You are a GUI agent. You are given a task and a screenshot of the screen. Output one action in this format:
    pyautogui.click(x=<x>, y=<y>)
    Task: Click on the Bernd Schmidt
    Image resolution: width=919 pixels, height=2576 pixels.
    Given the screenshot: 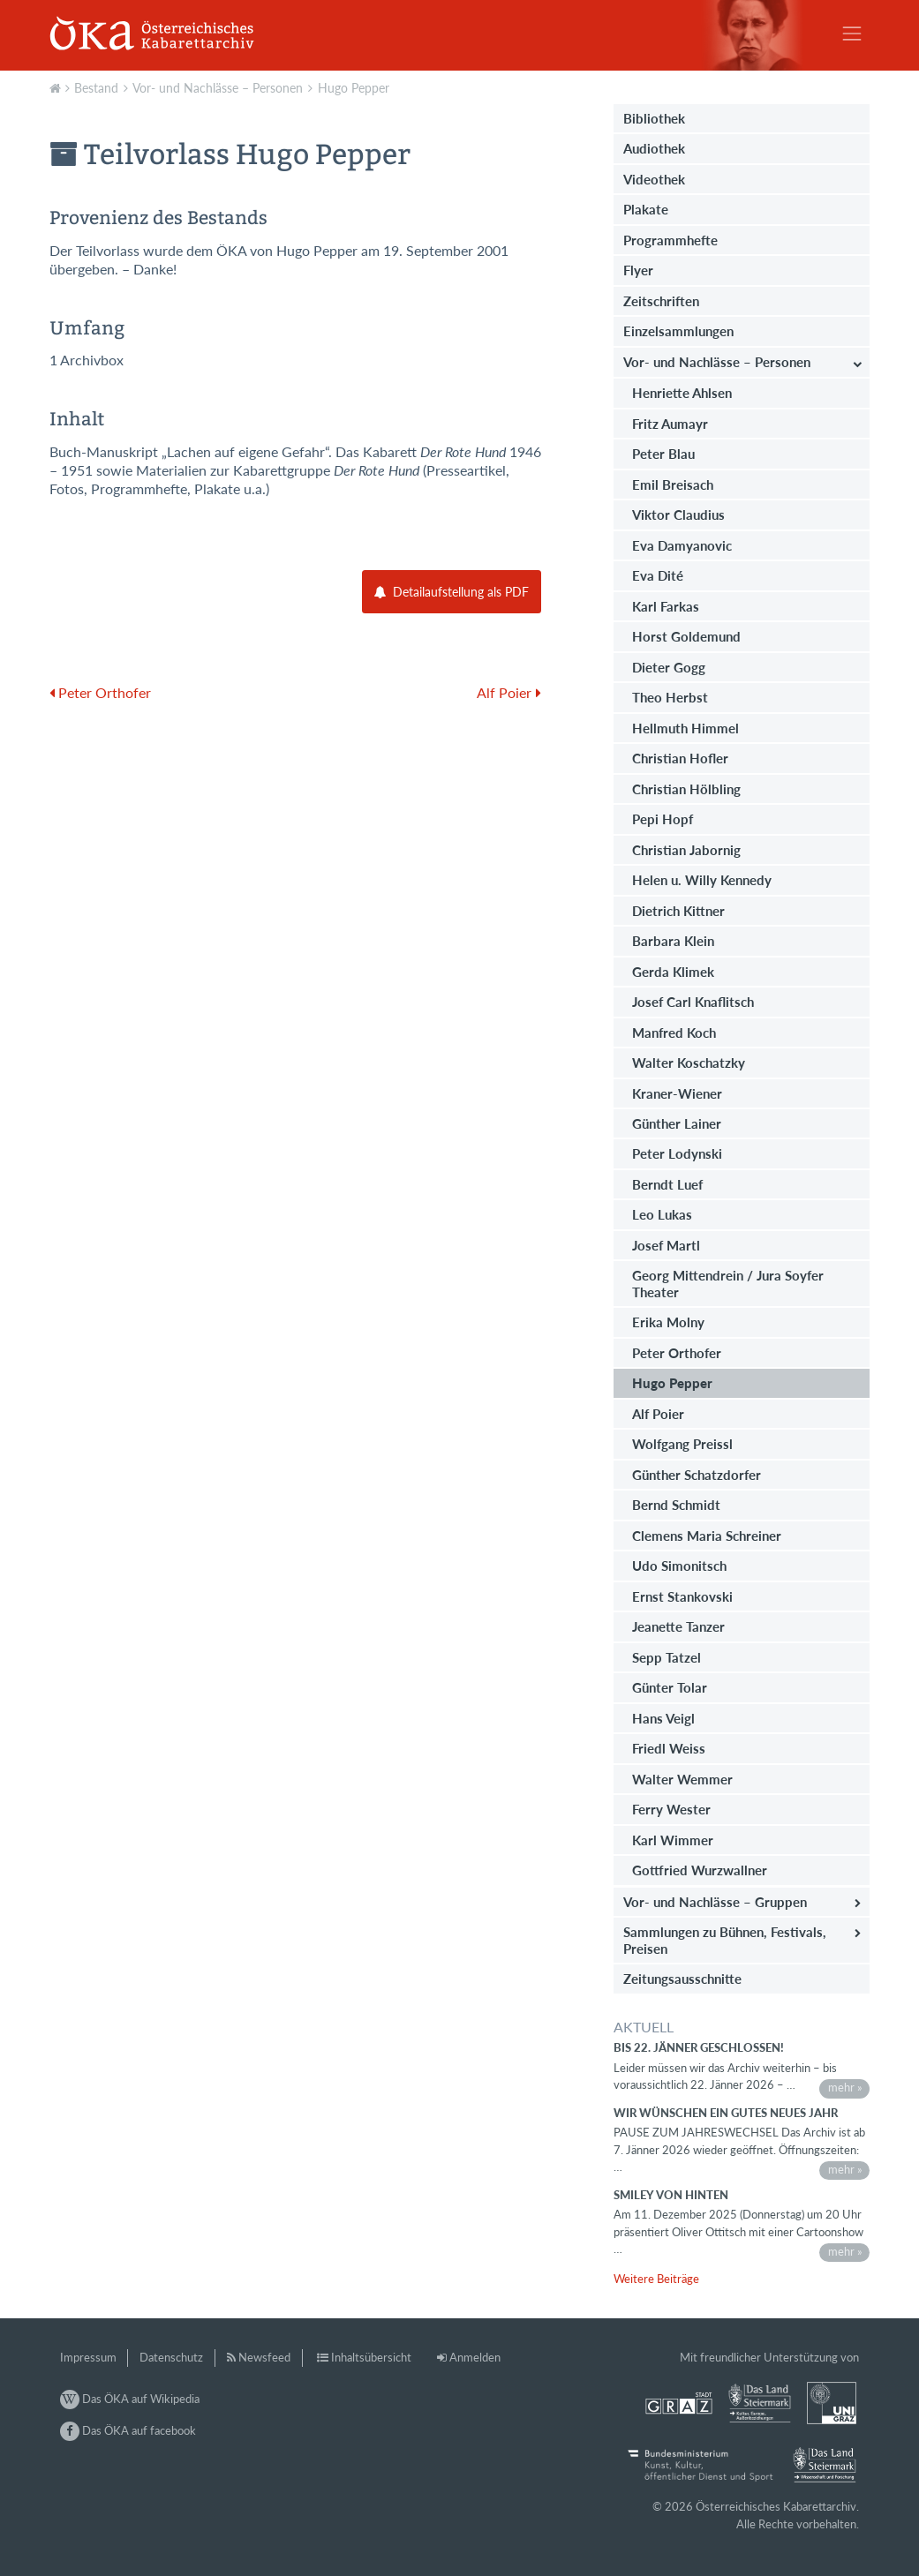 What is the action you would take?
    pyautogui.click(x=676, y=1505)
    